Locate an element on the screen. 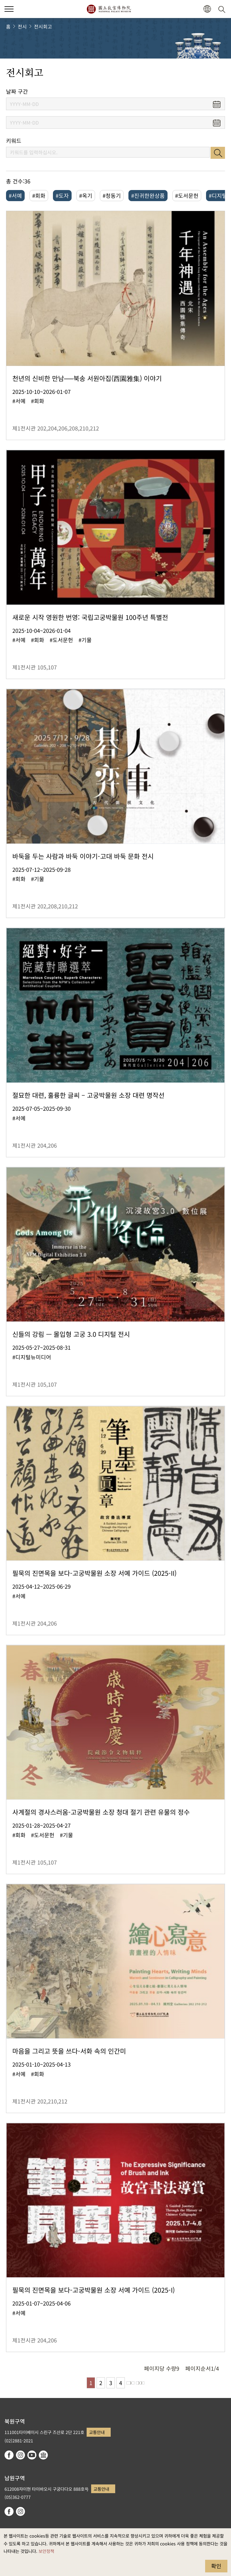 This screenshot has height=2576, width=231. instagram is located at coordinates (20, 2455).